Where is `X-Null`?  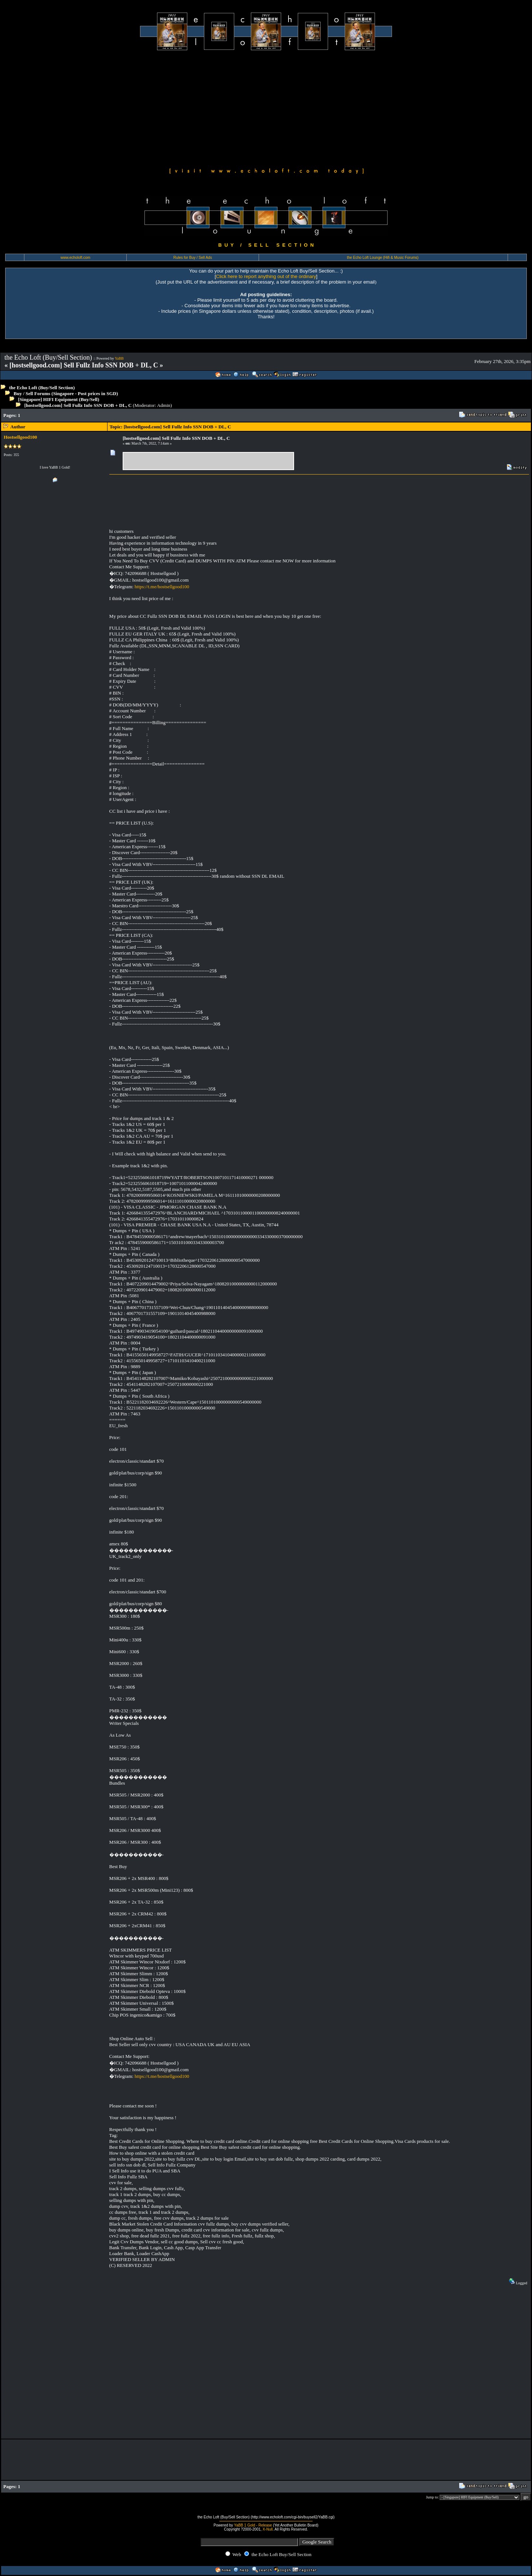
X-Null is located at coordinates (268, 2529).